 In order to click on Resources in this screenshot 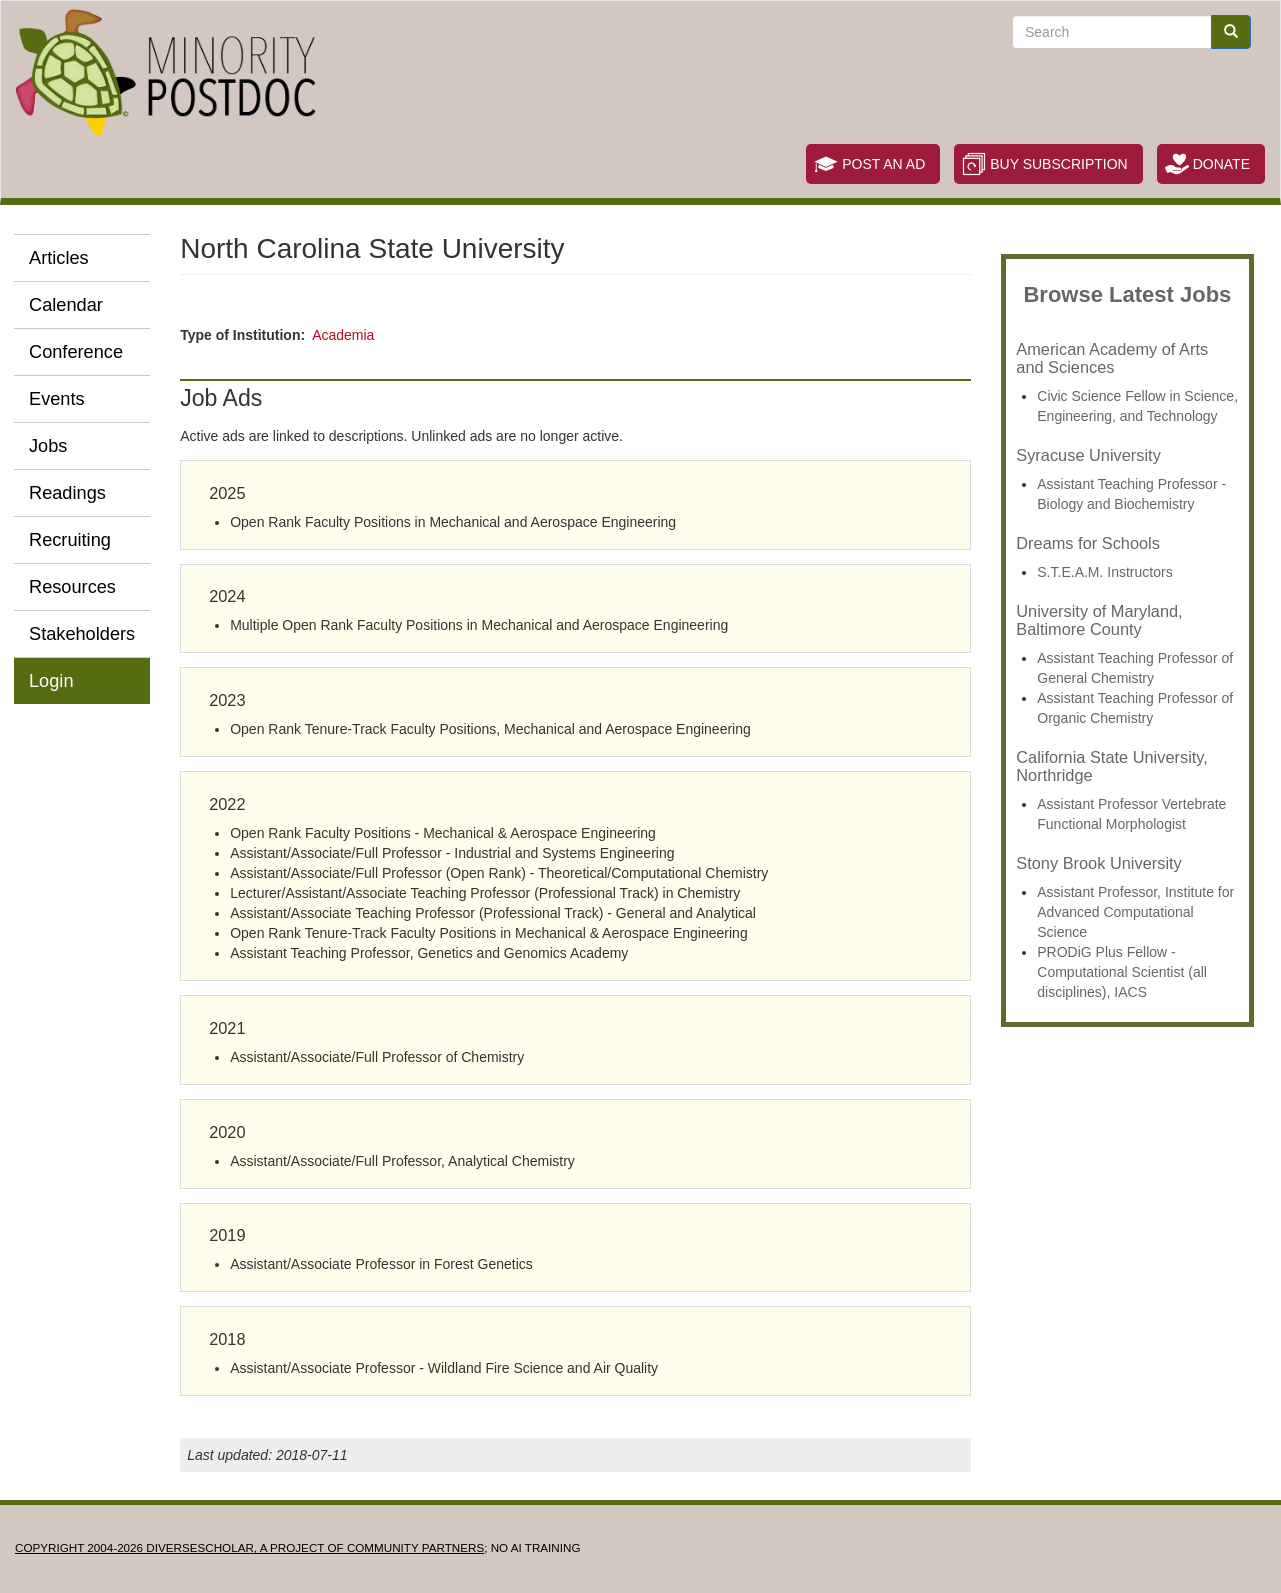, I will do `click(72, 587)`.